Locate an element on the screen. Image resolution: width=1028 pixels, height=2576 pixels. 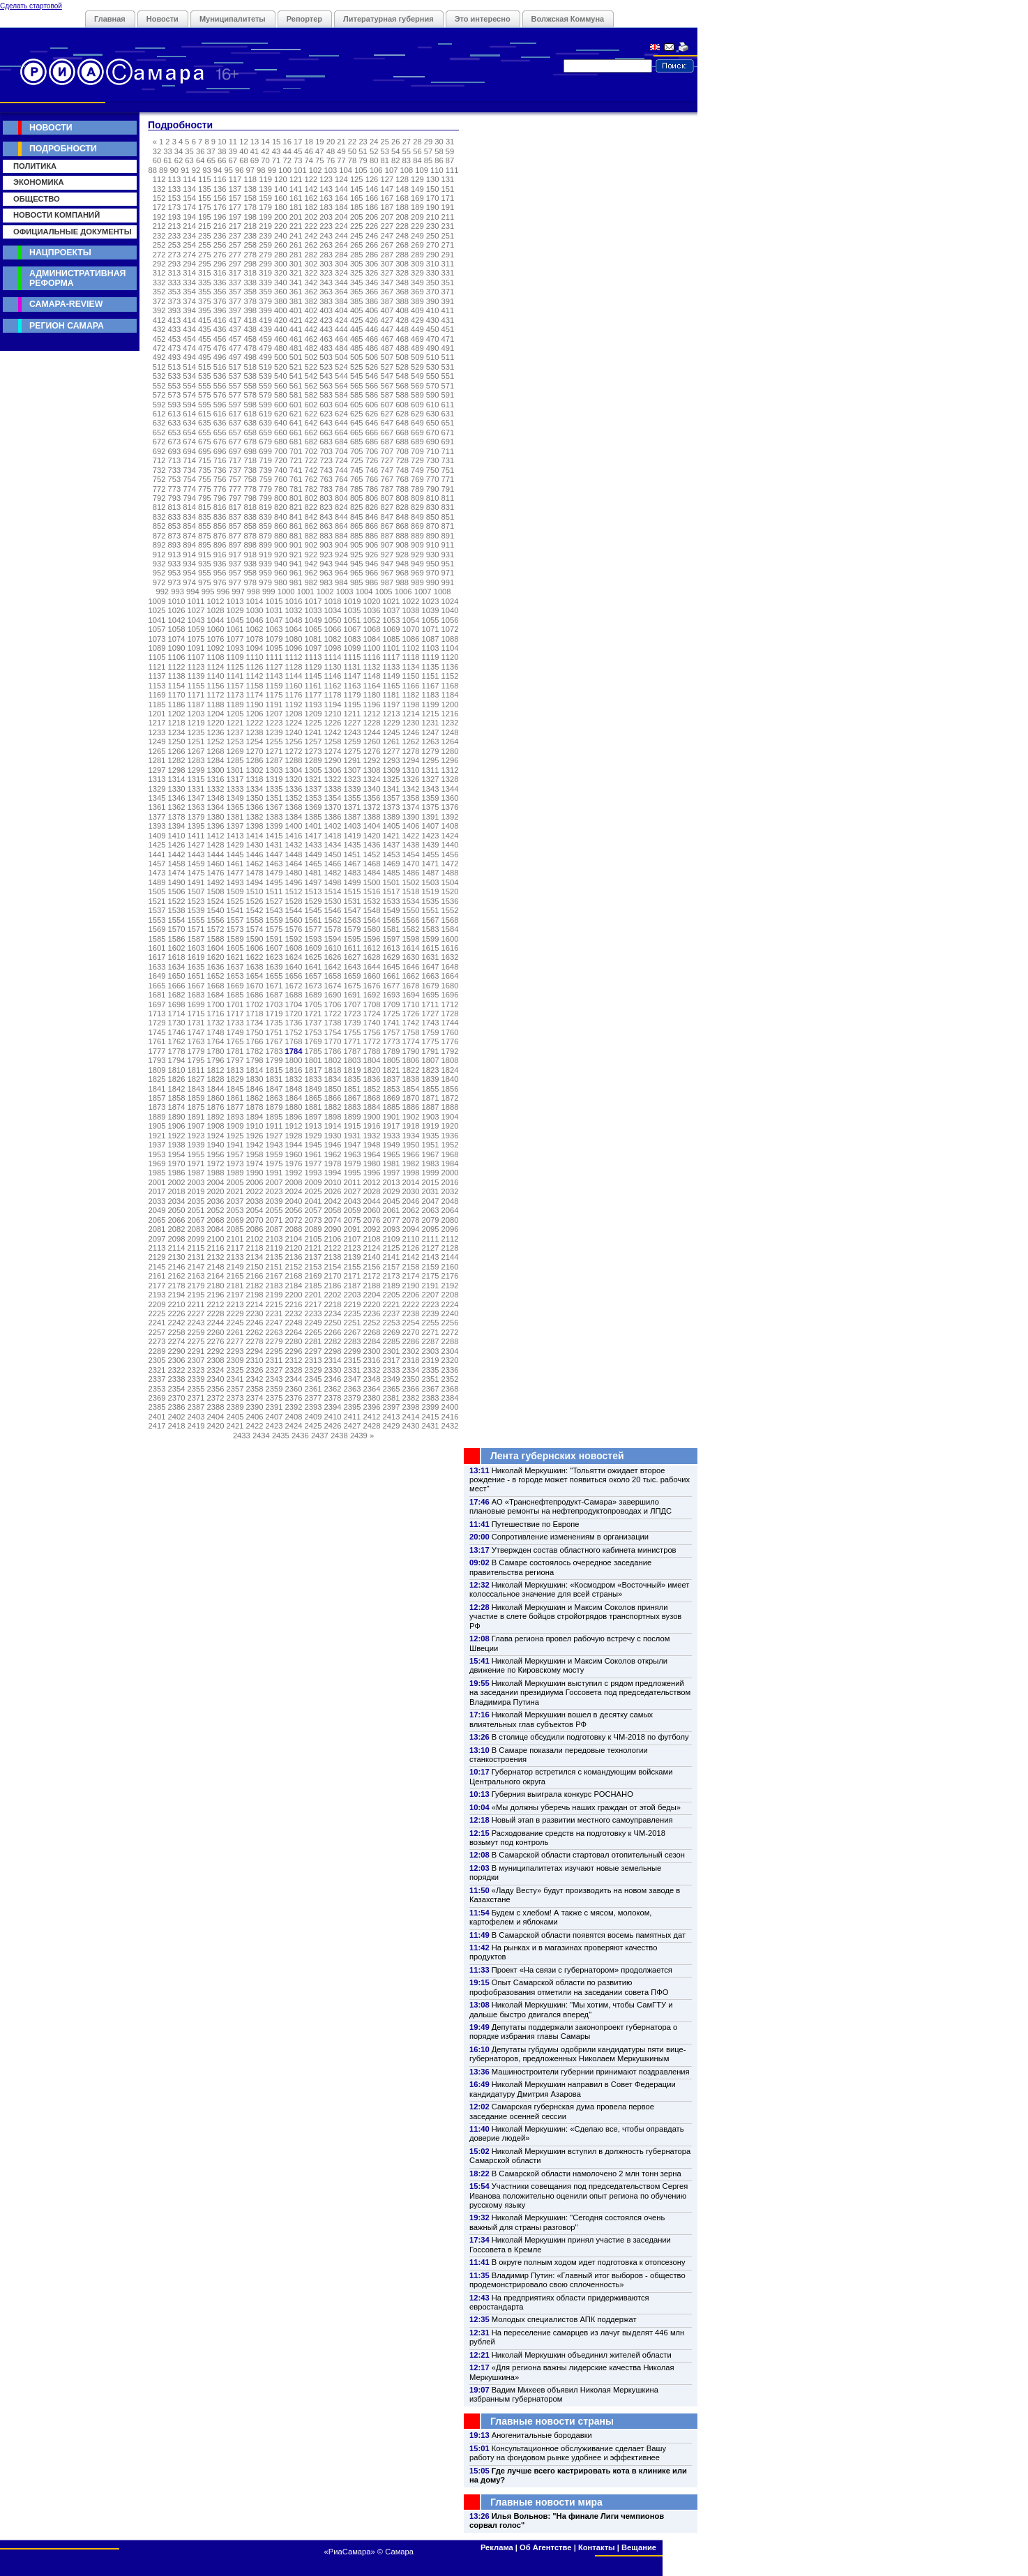
387 is located at coordinates (386, 301).